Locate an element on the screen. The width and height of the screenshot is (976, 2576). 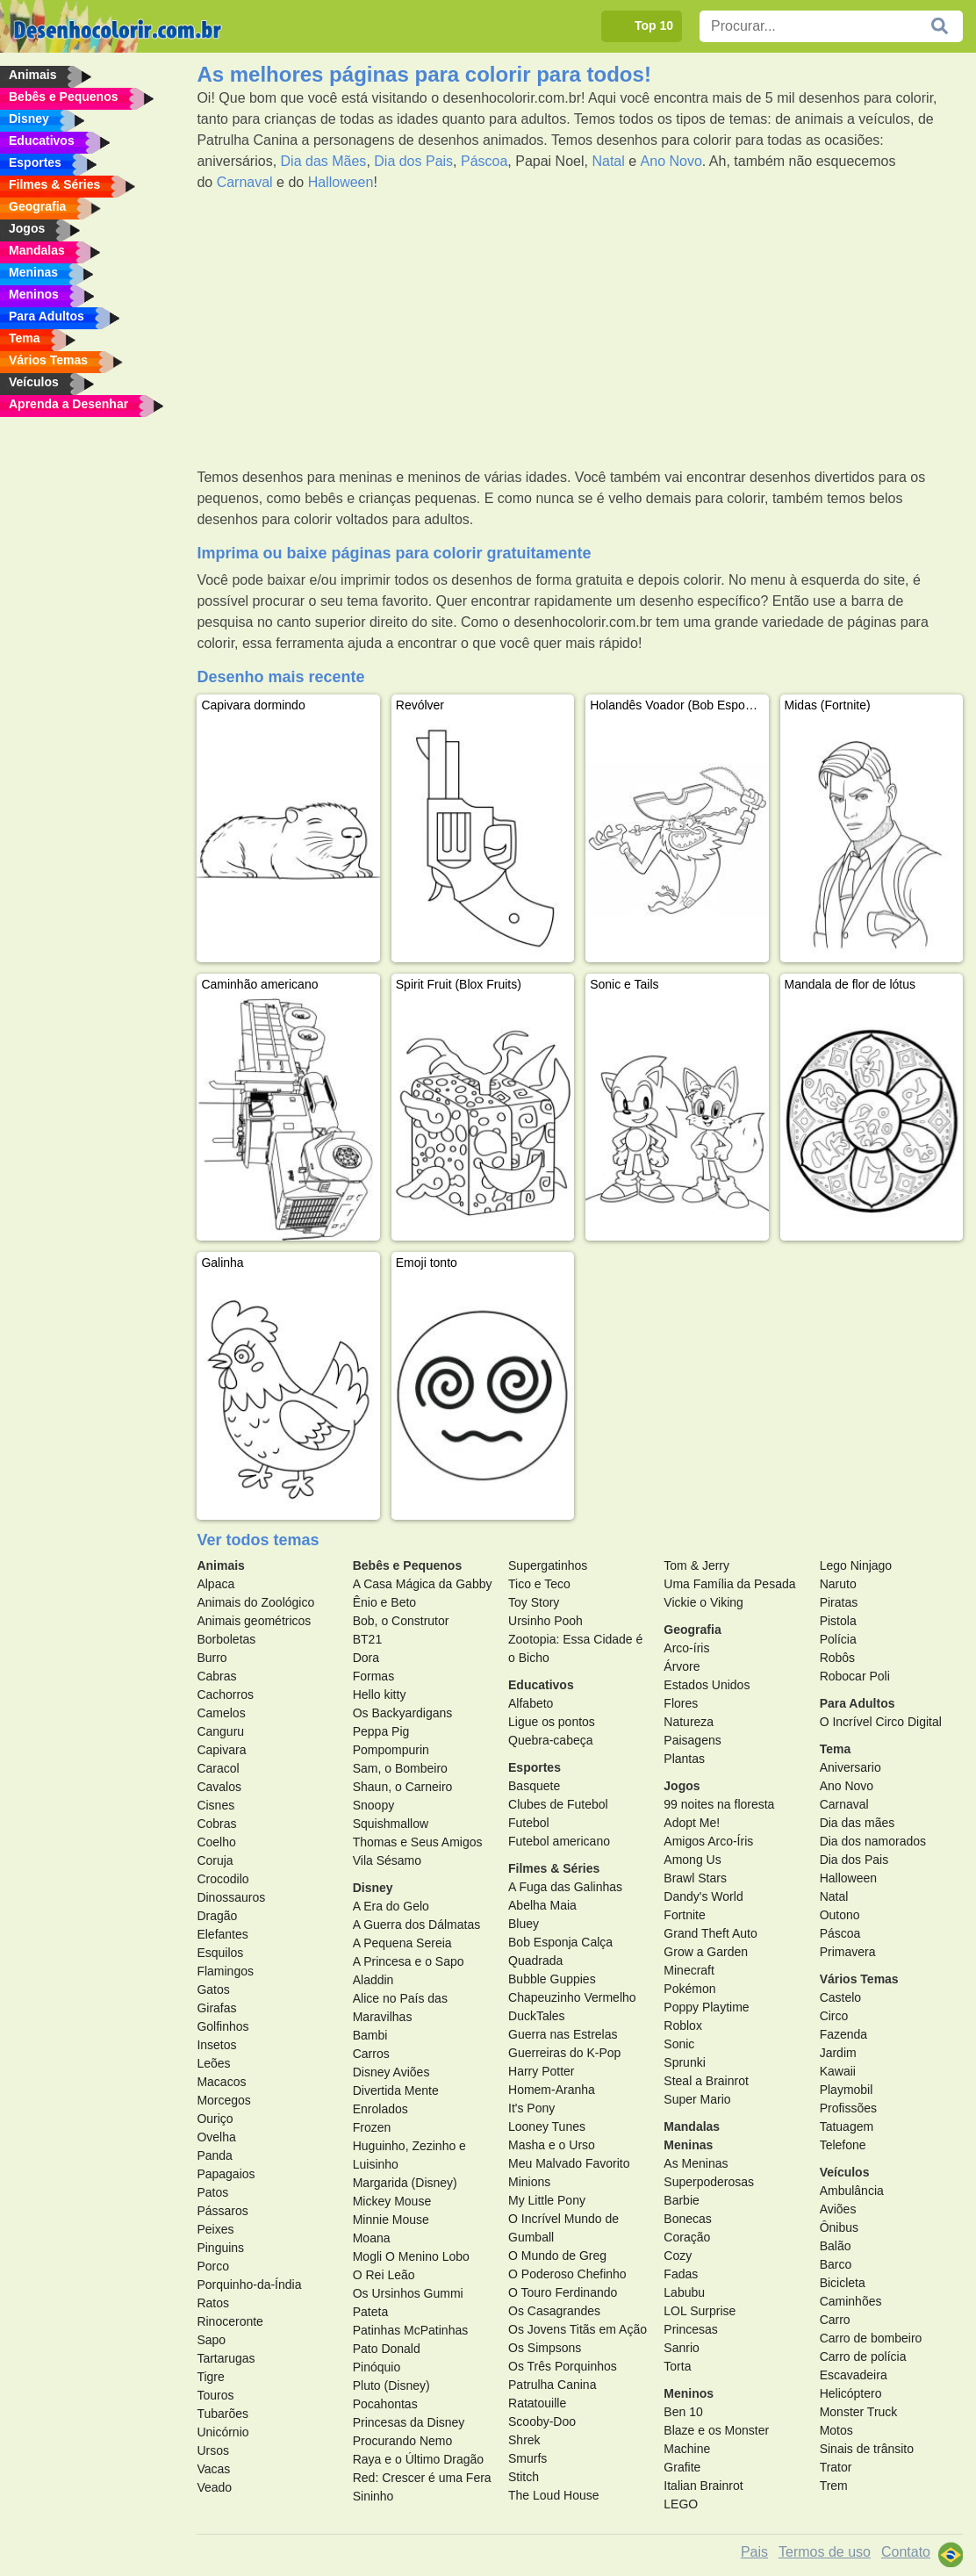
Bob, o Construtor is located at coordinates (401, 1621).